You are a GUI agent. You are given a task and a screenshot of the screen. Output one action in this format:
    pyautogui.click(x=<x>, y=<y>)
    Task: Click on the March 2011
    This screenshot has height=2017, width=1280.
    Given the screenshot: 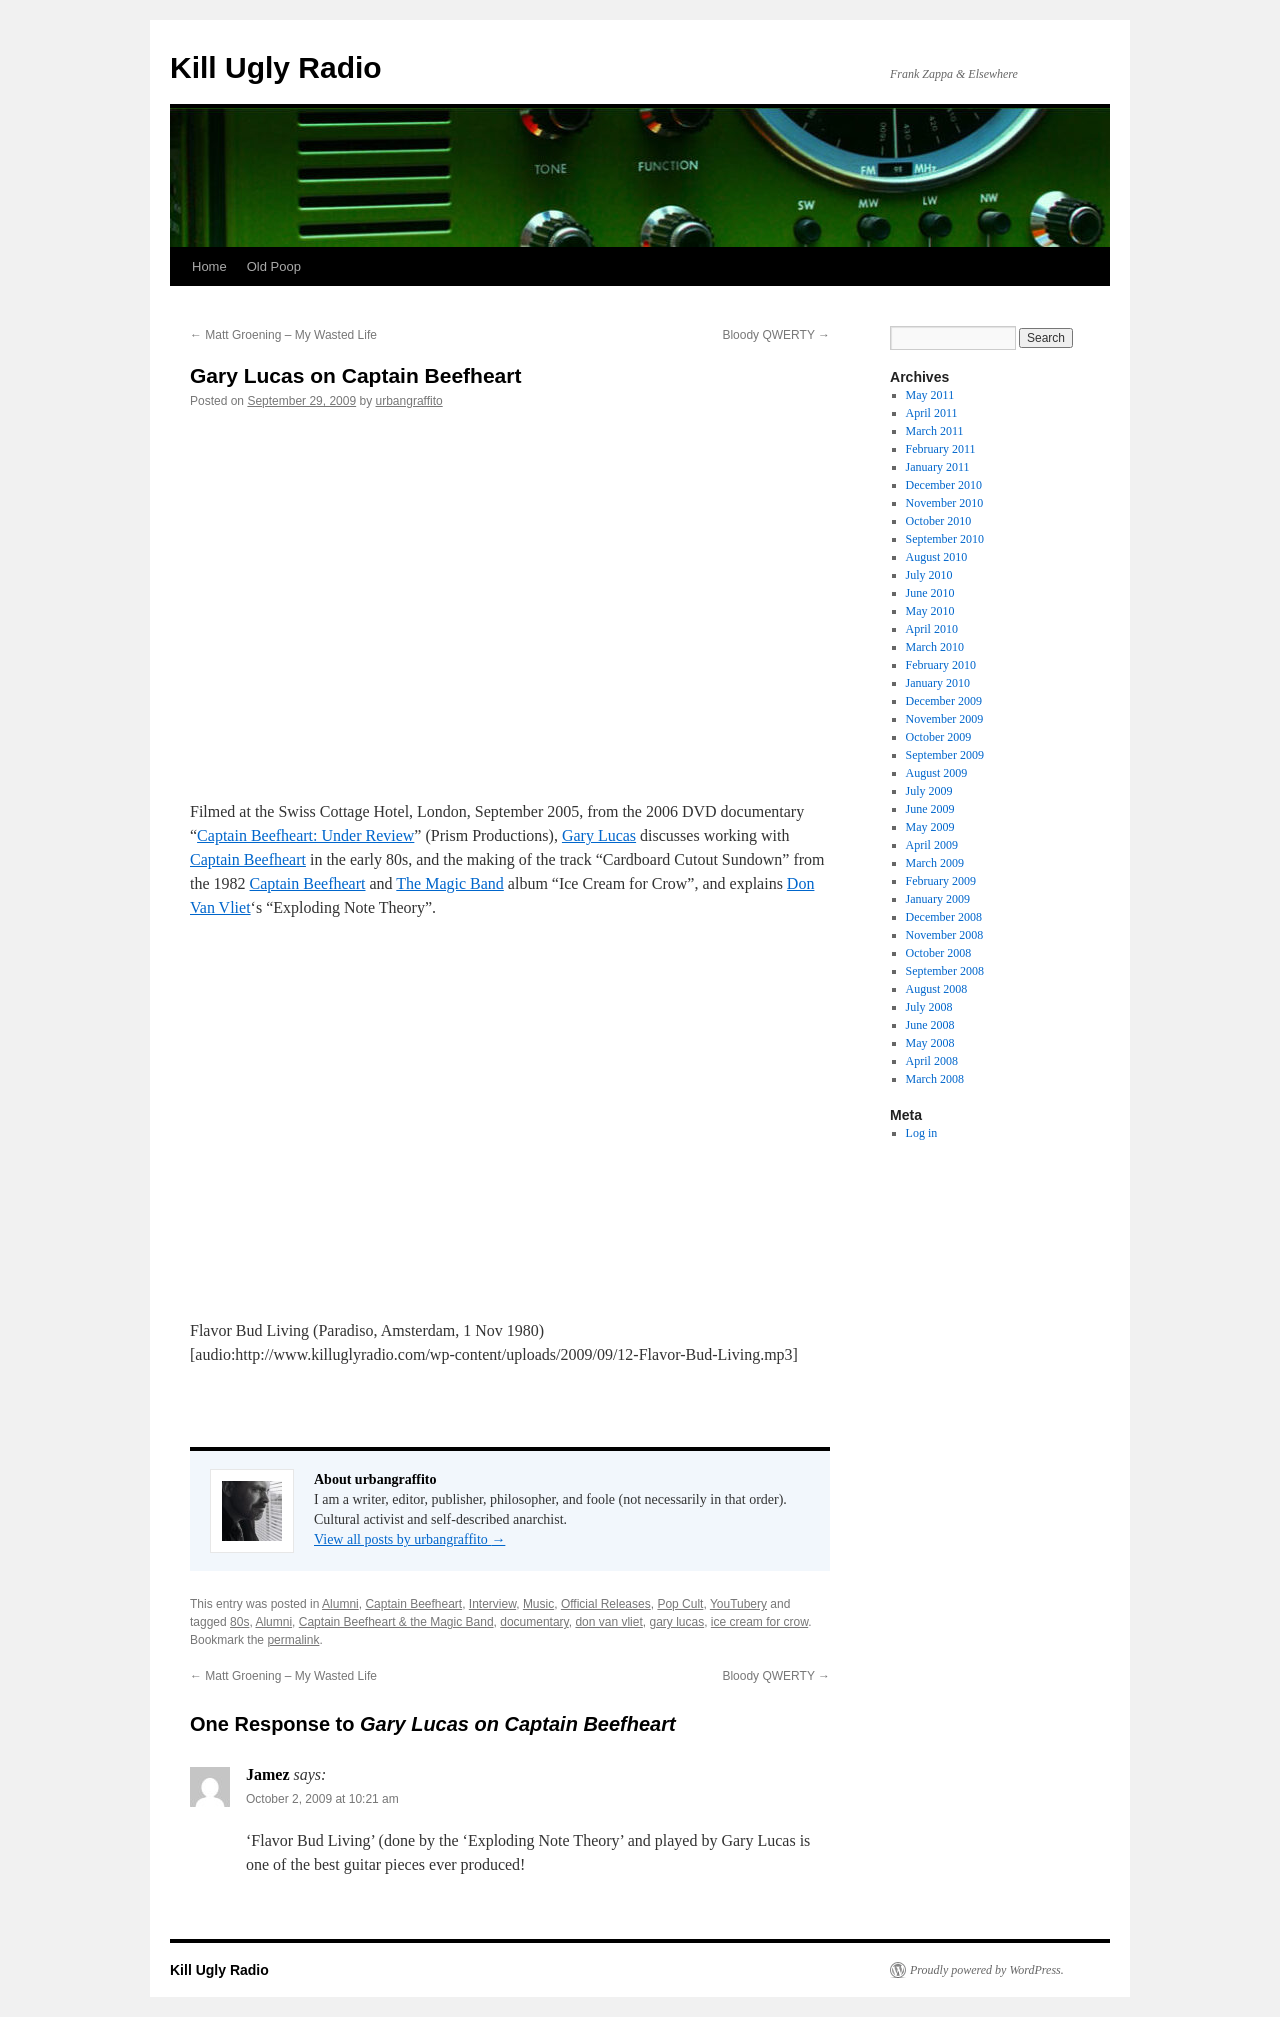 What is the action you would take?
    pyautogui.click(x=935, y=431)
    